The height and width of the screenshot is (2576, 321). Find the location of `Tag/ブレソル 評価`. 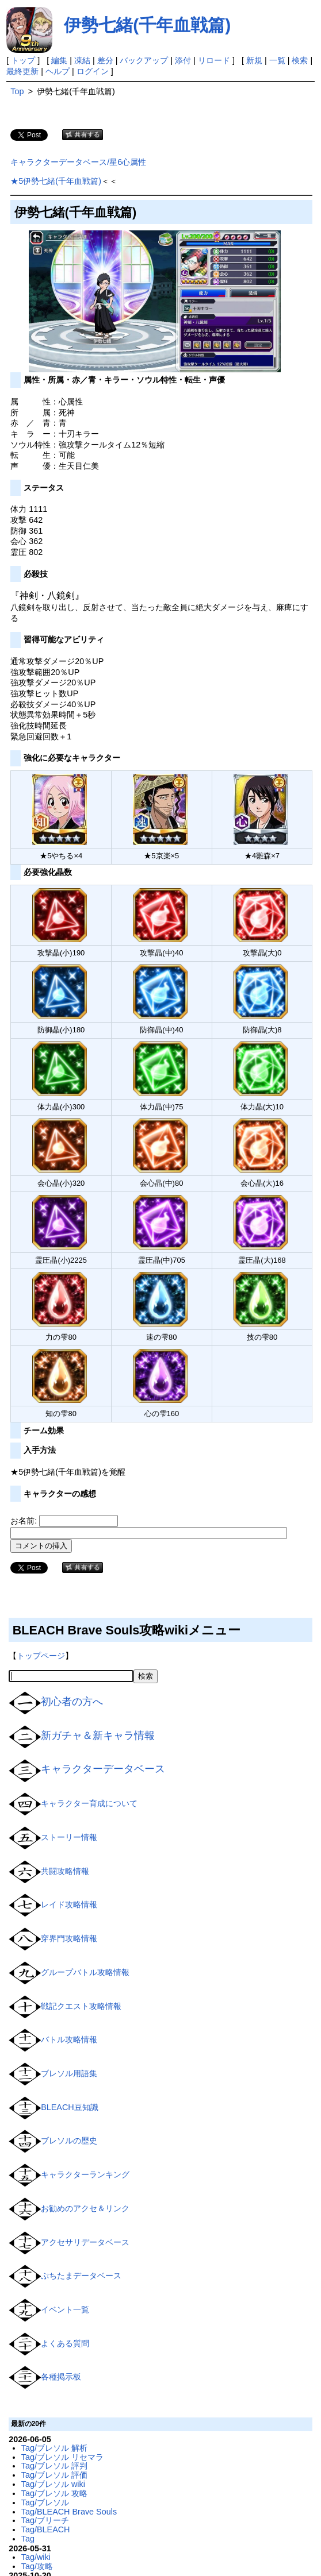

Tag/ブレソル 評価 is located at coordinates (54, 2474).